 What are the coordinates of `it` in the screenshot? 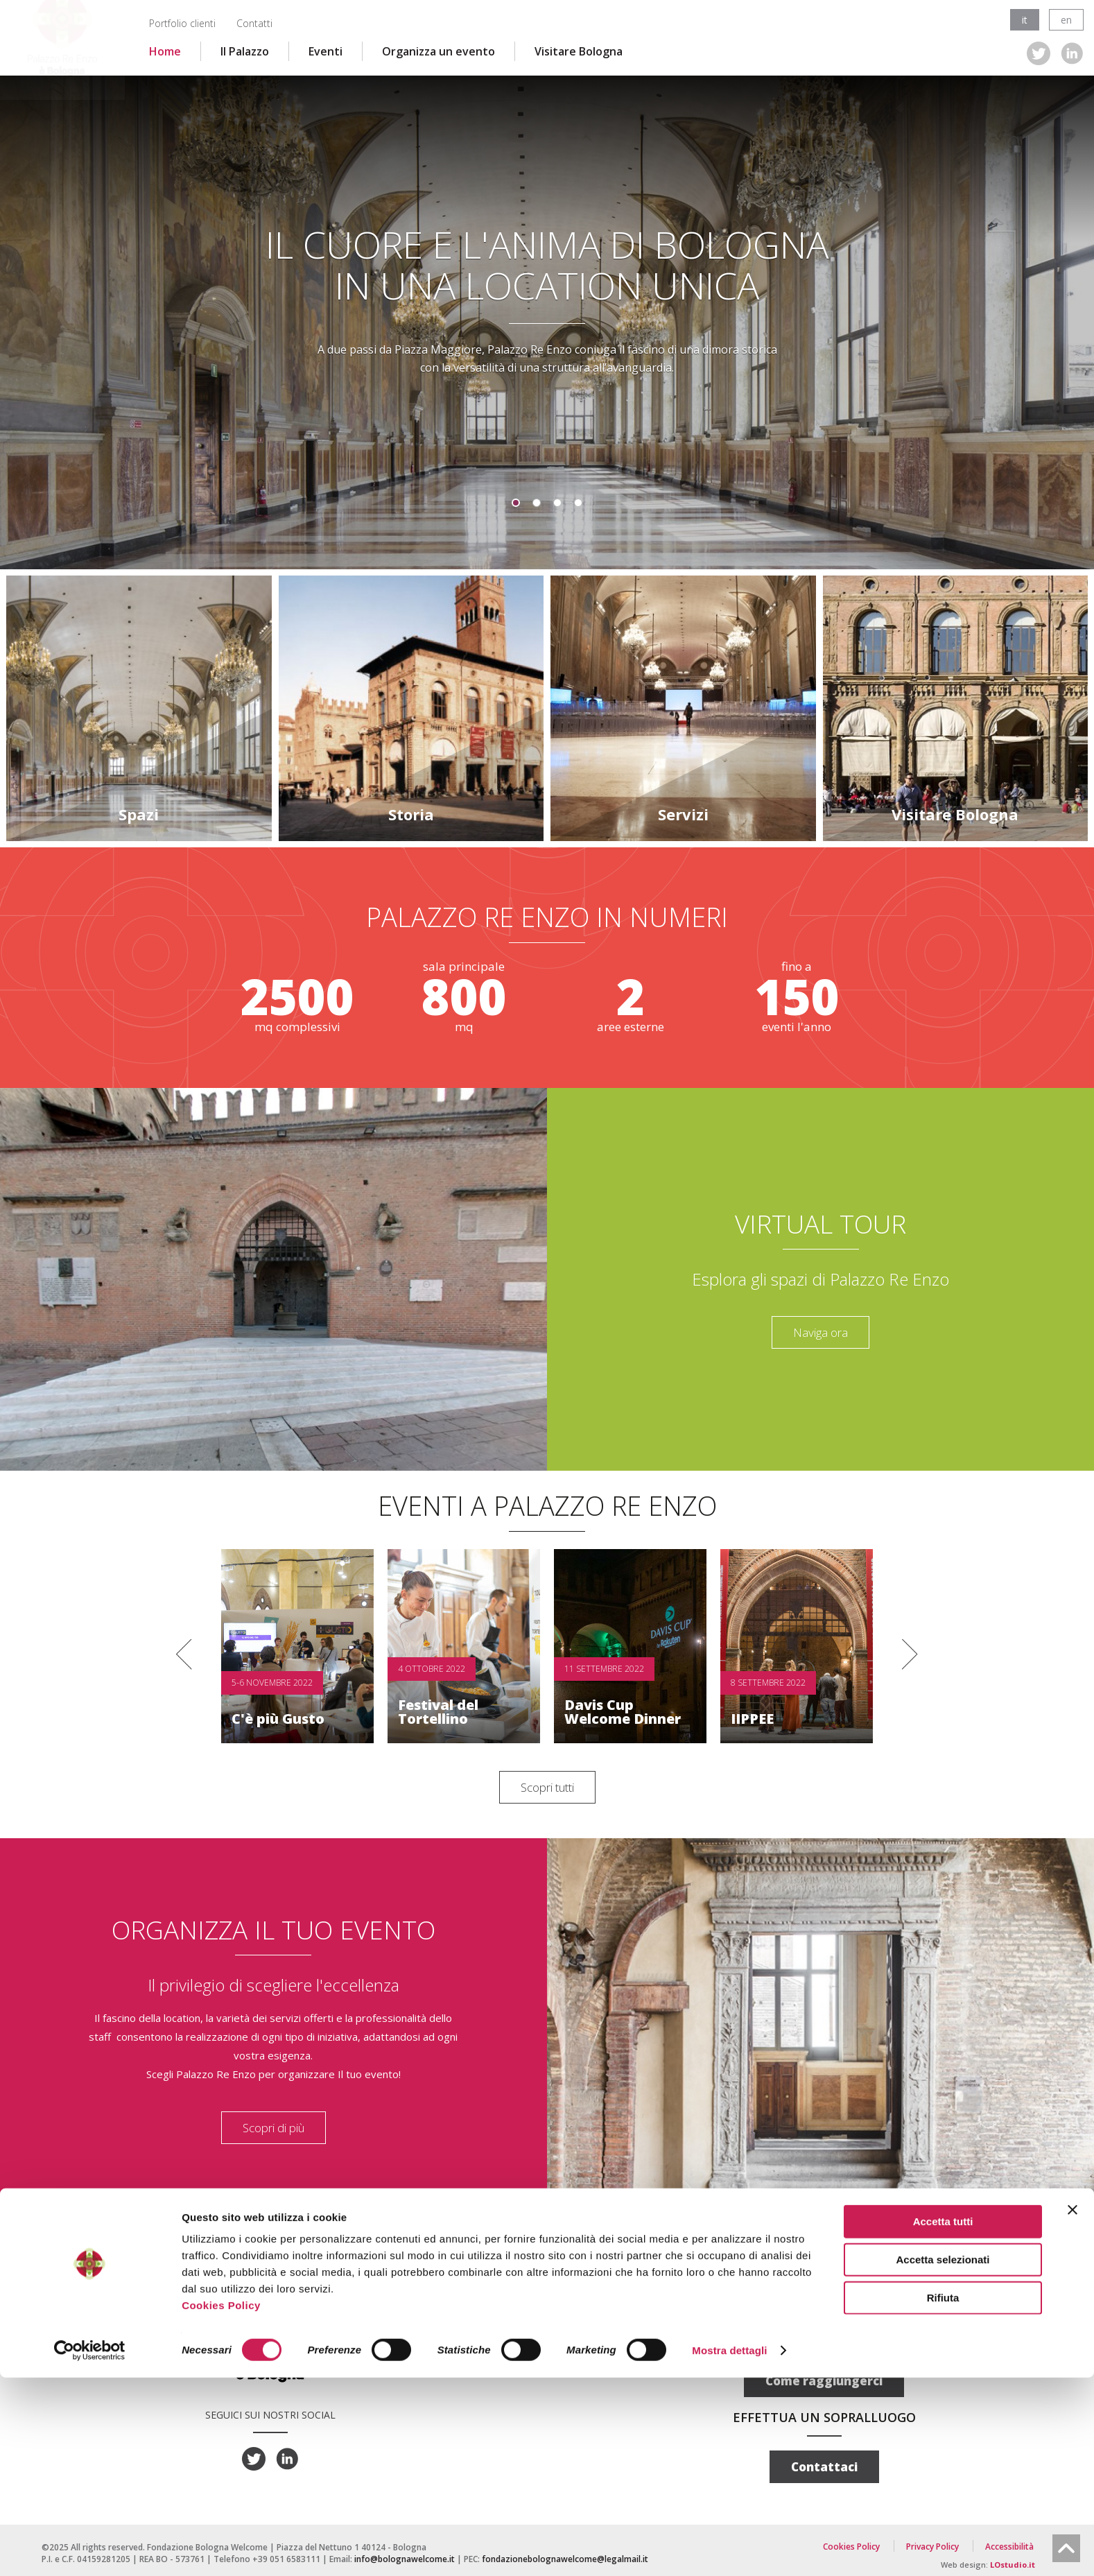 It's located at (1024, 19).